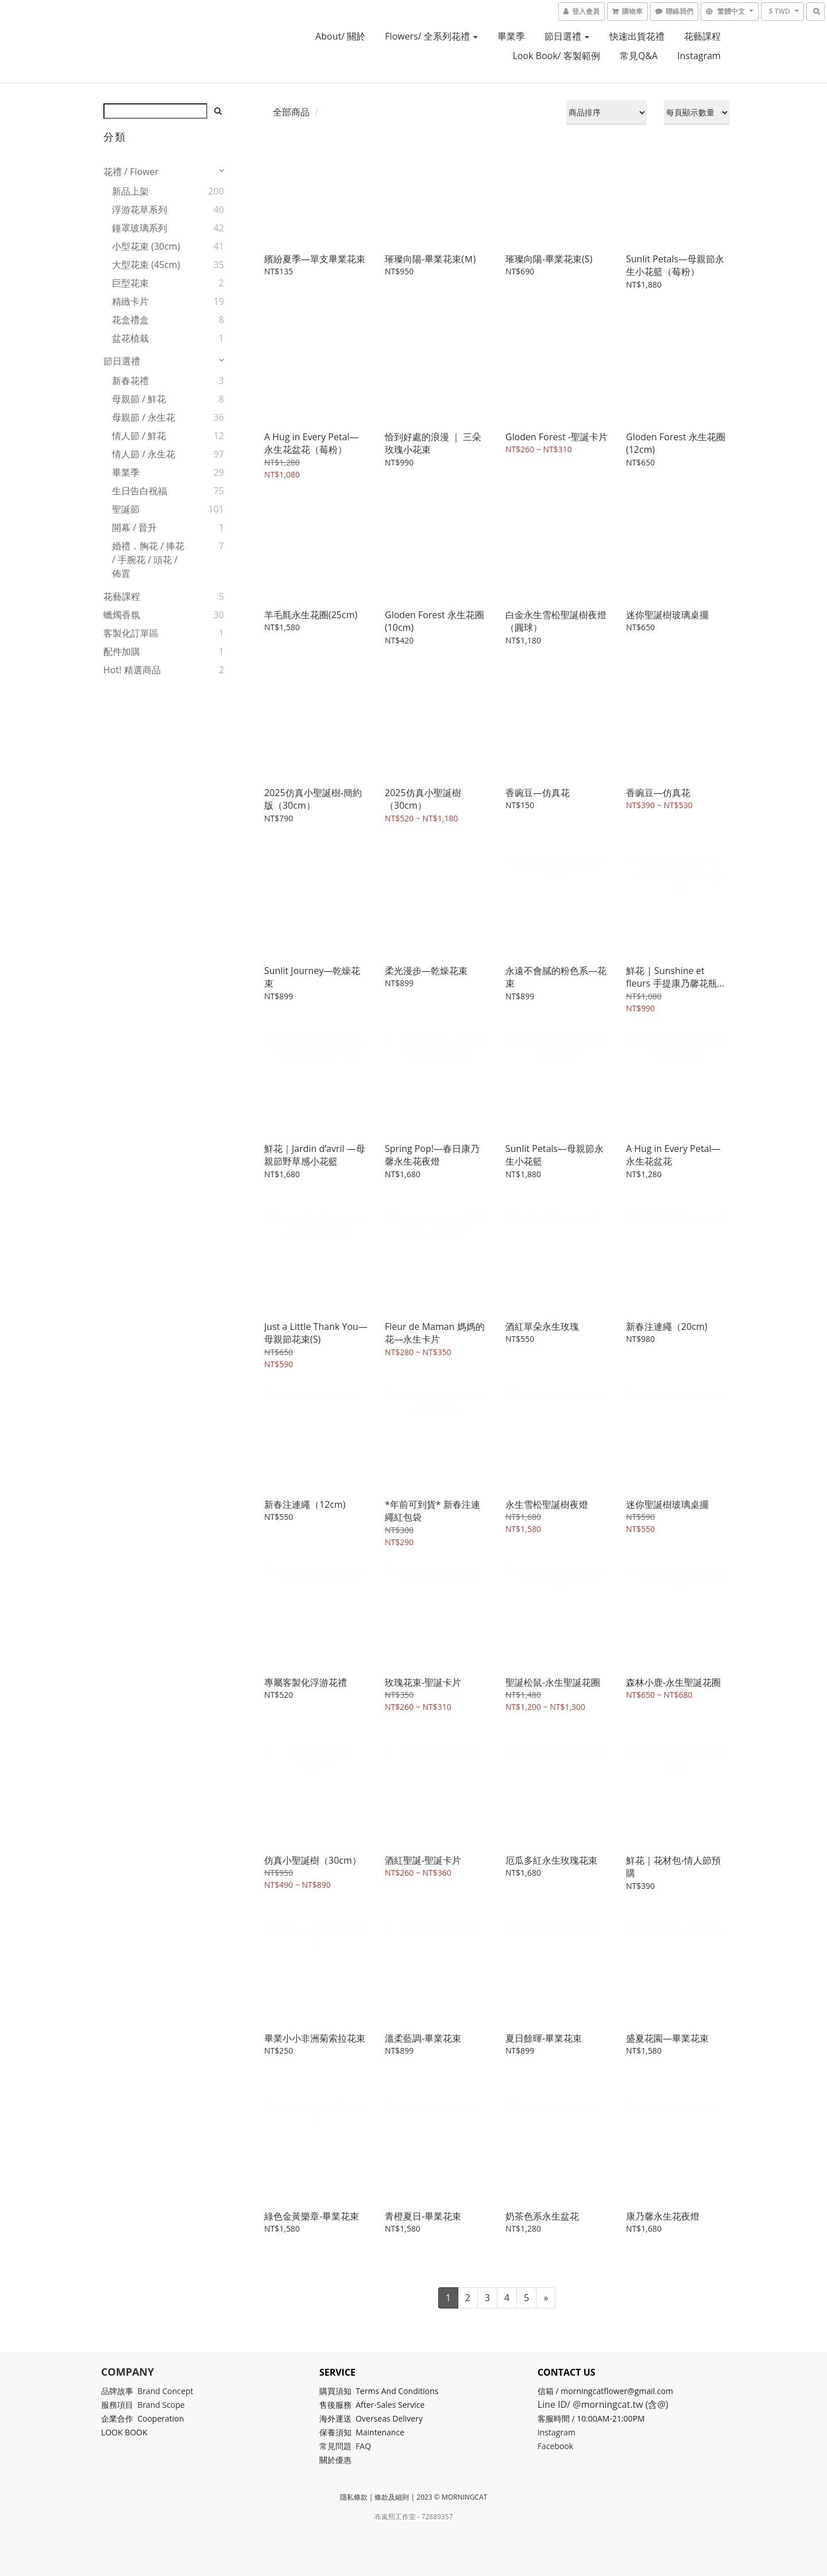  I want to click on 配件加購, so click(121, 651).